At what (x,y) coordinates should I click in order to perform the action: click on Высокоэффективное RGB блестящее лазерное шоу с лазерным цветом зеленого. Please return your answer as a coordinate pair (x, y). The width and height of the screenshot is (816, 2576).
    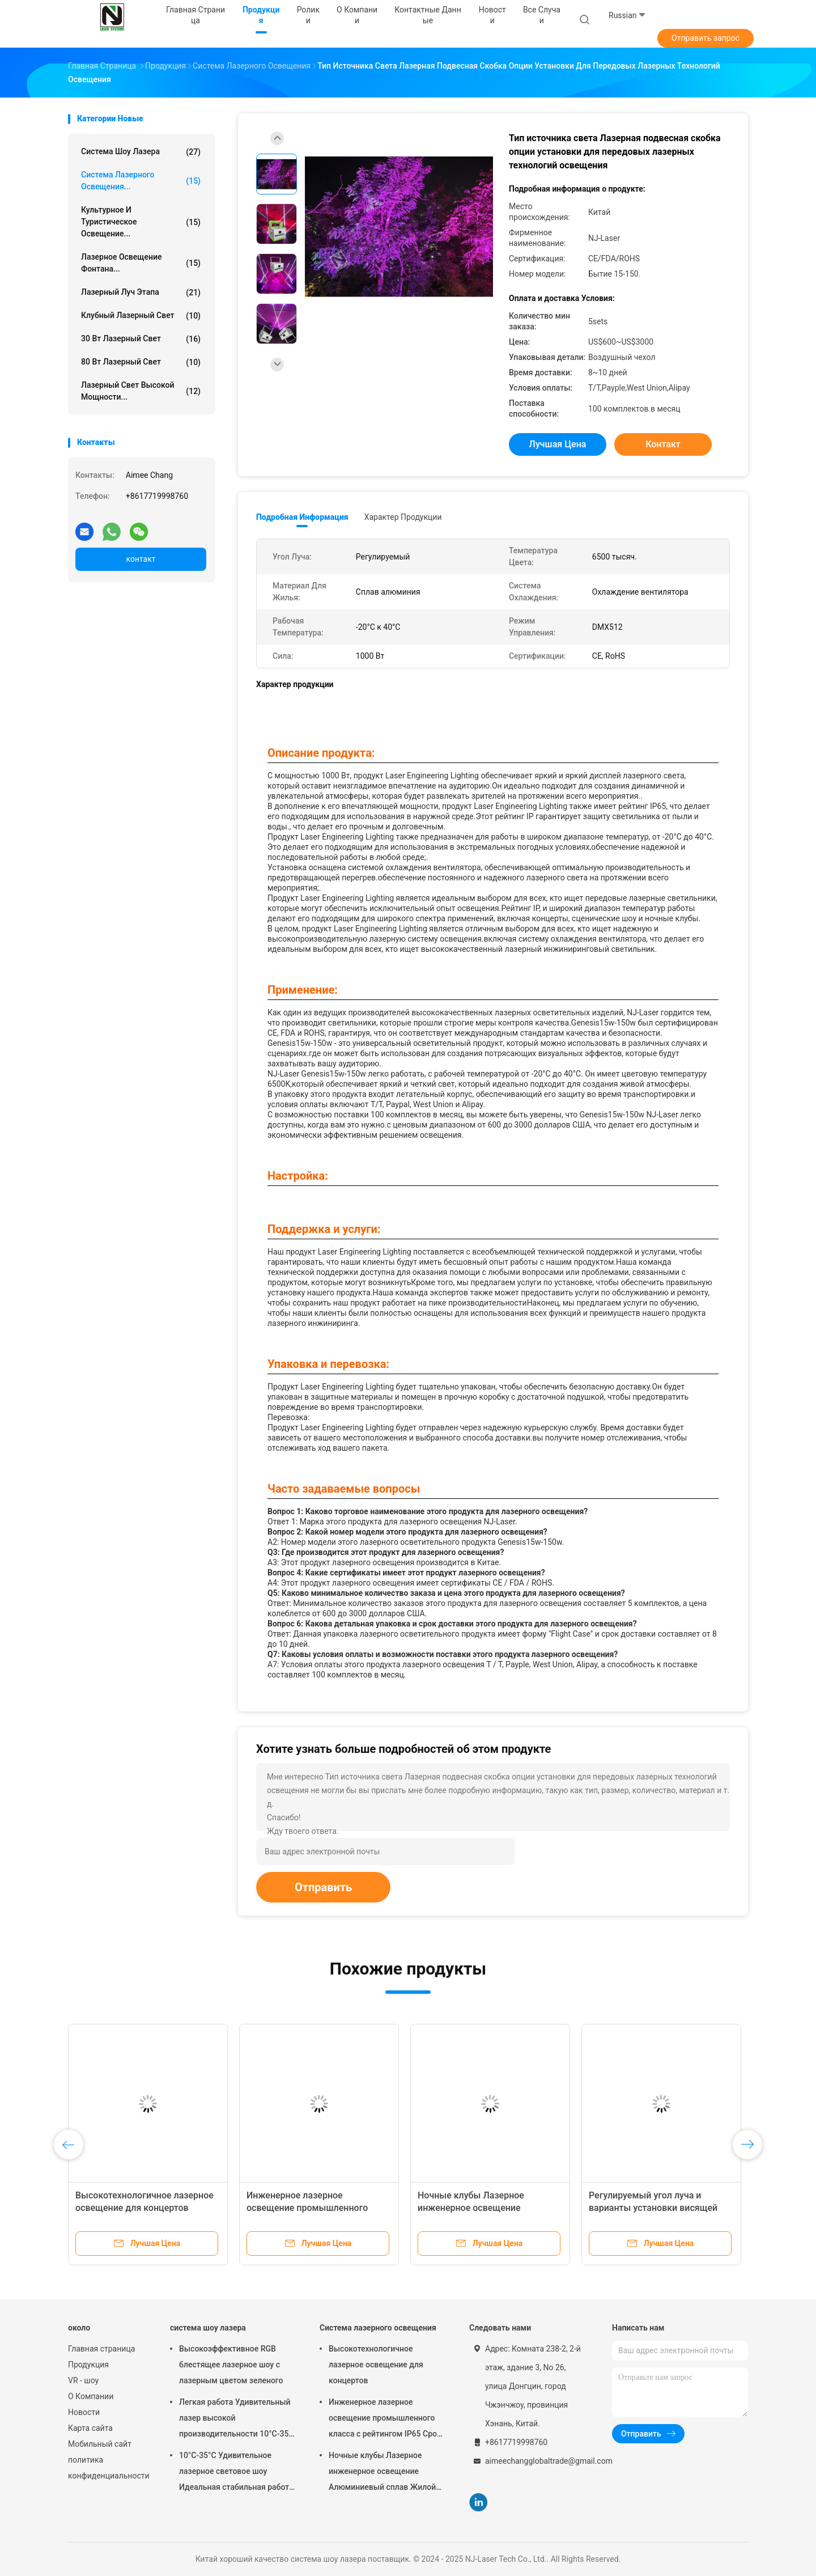
    Looking at the image, I should click on (231, 2364).